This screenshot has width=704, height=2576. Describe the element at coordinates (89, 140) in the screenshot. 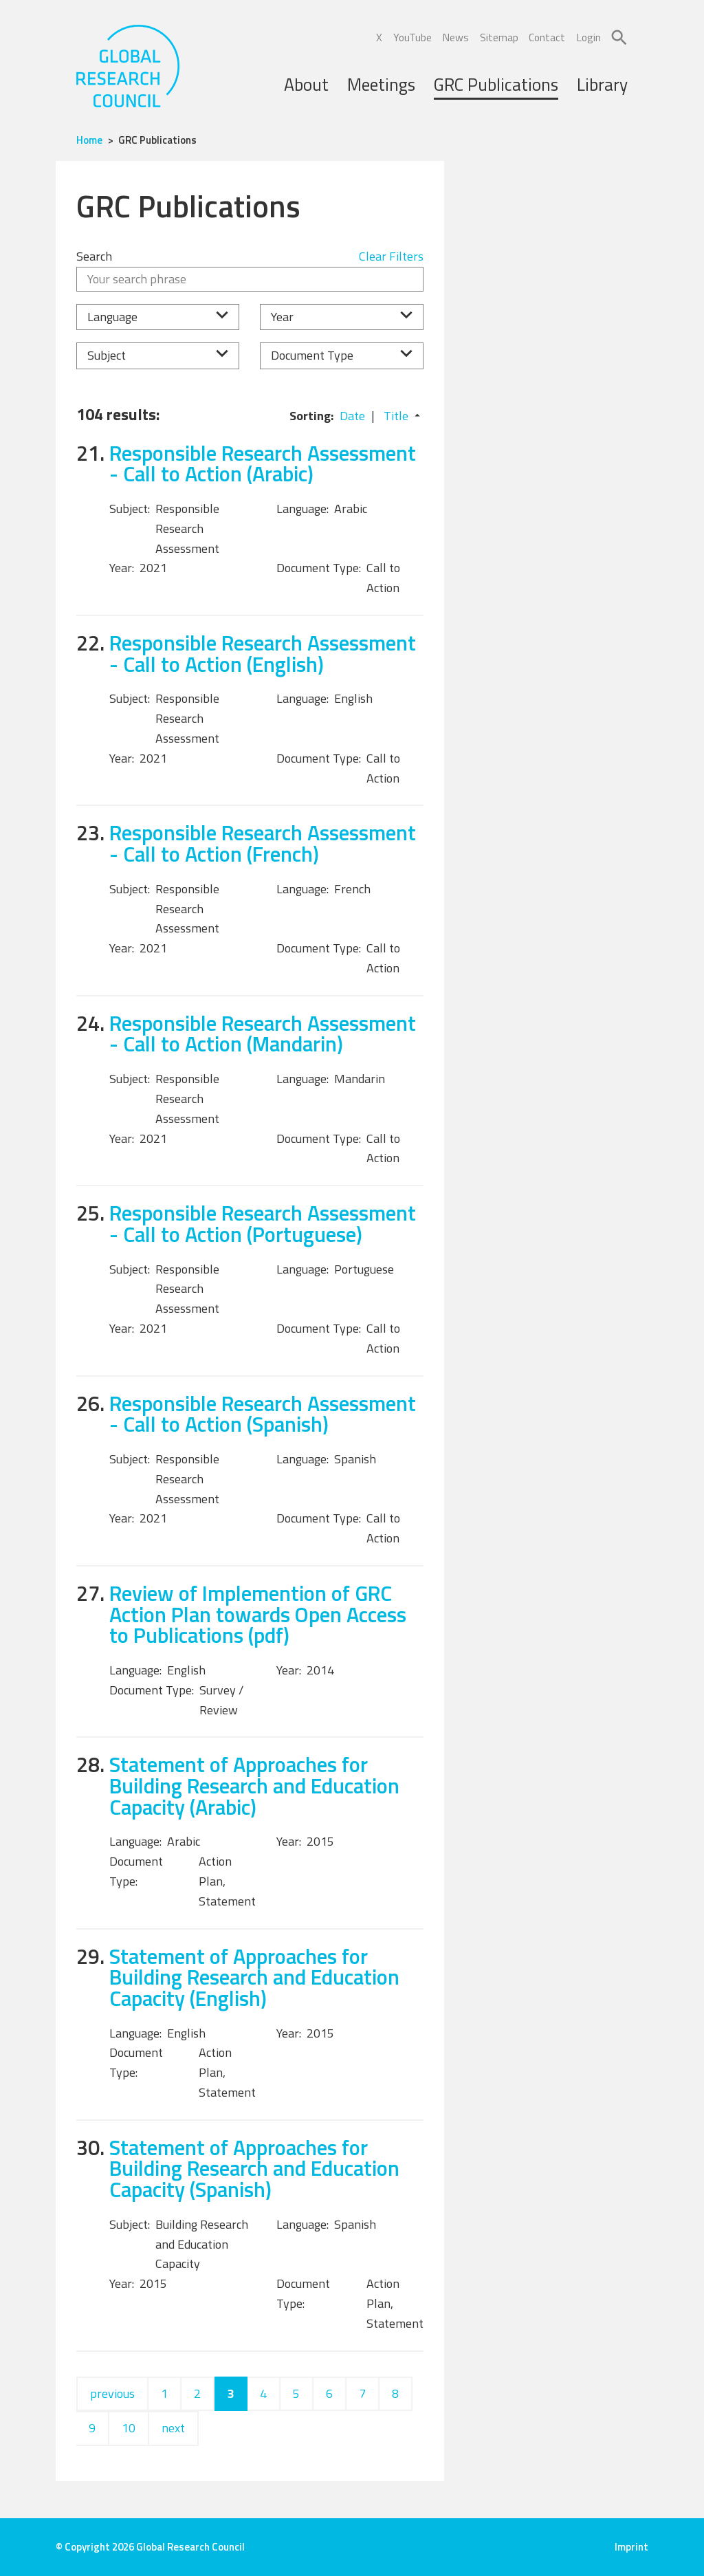

I see `Home` at that location.